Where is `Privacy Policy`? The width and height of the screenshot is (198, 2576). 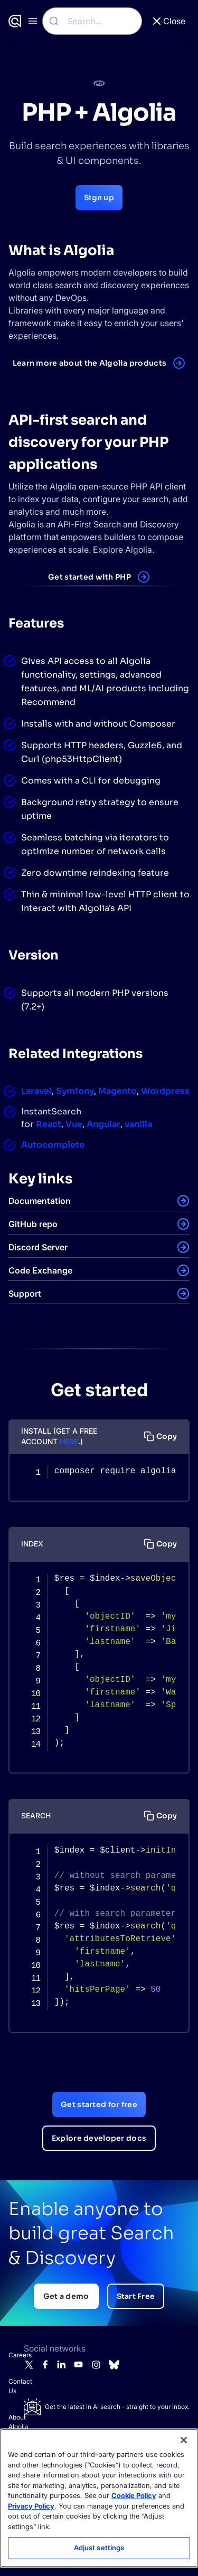 Privacy Policy is located at coordinates (31, 2506).